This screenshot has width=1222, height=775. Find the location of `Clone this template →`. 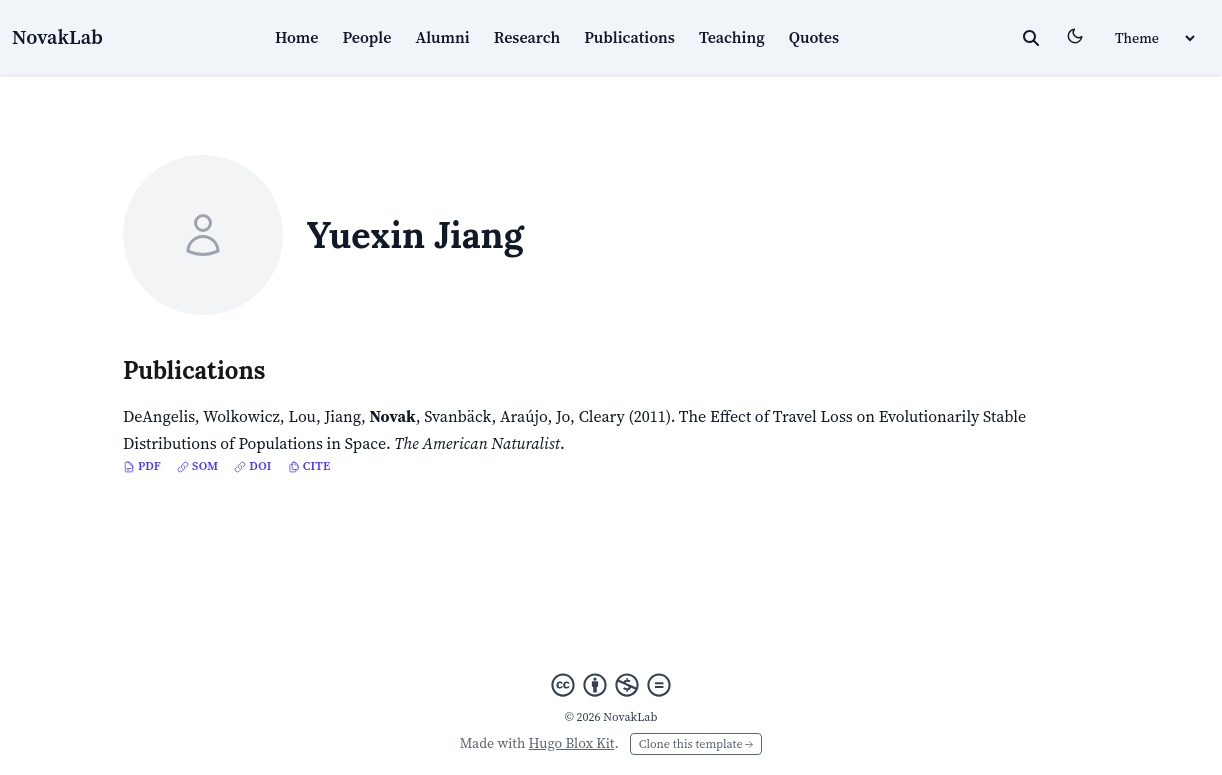

Clone this template → is located at coordinates (696, 744).